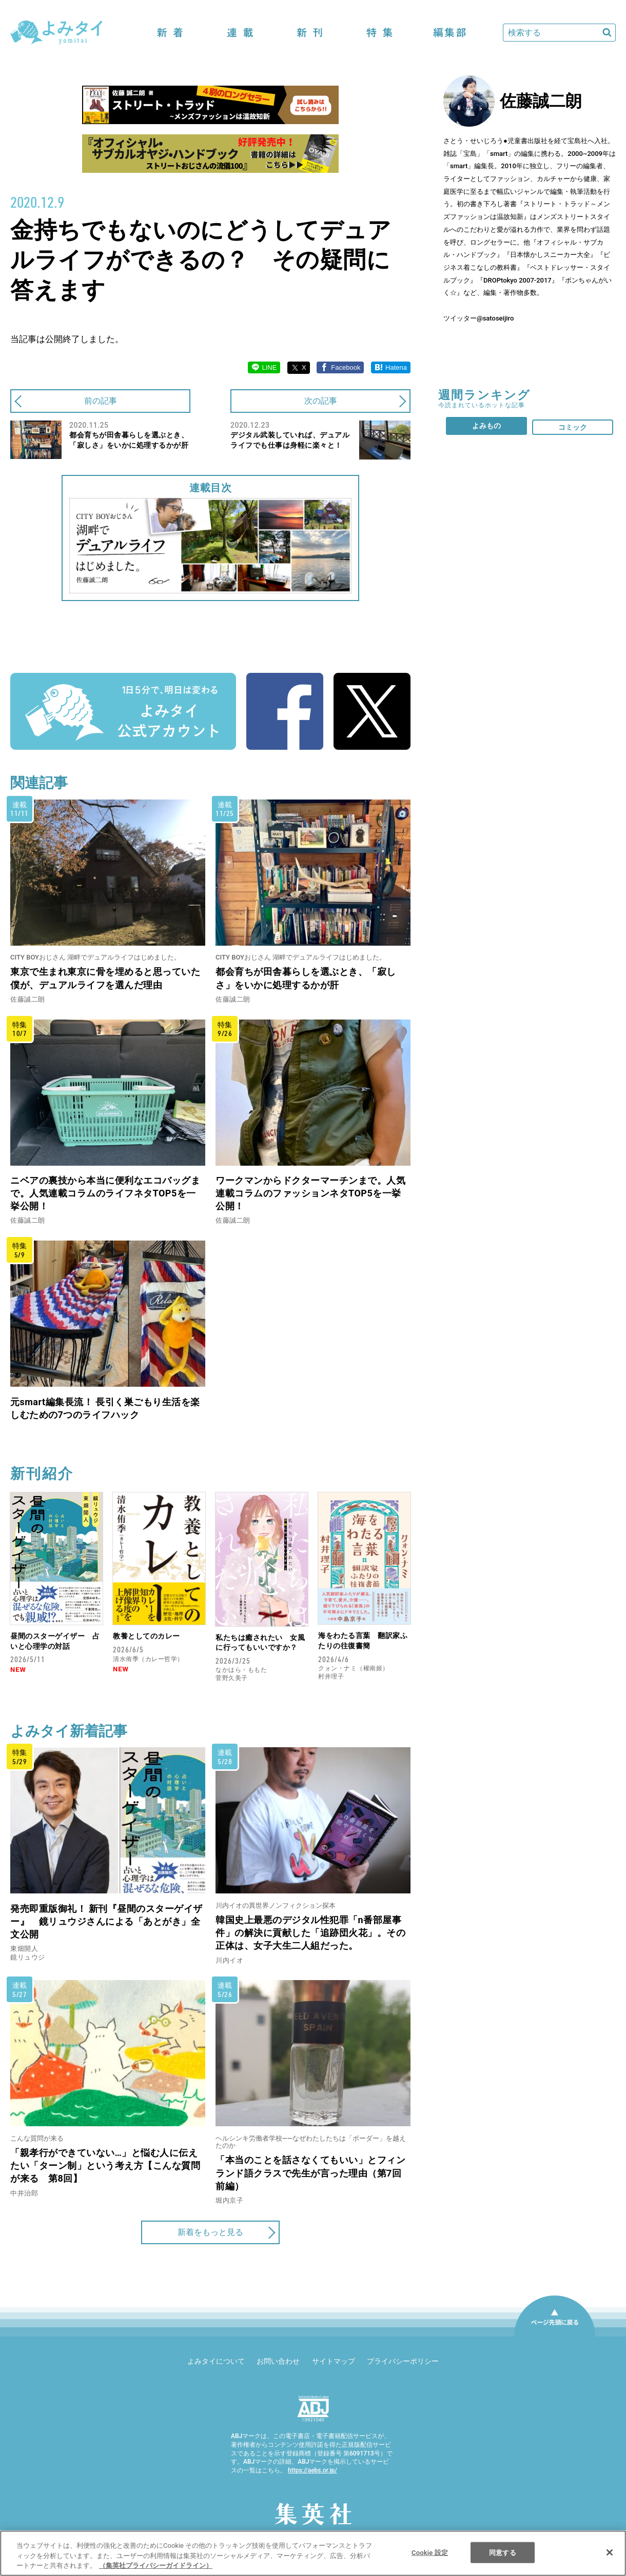 This screenshot has height=2576, width=626. What do you see at coordinates (312, 2470) in the screenshot?
I see `https://aebs.or.jp/` at bounding box center [312, 2470].